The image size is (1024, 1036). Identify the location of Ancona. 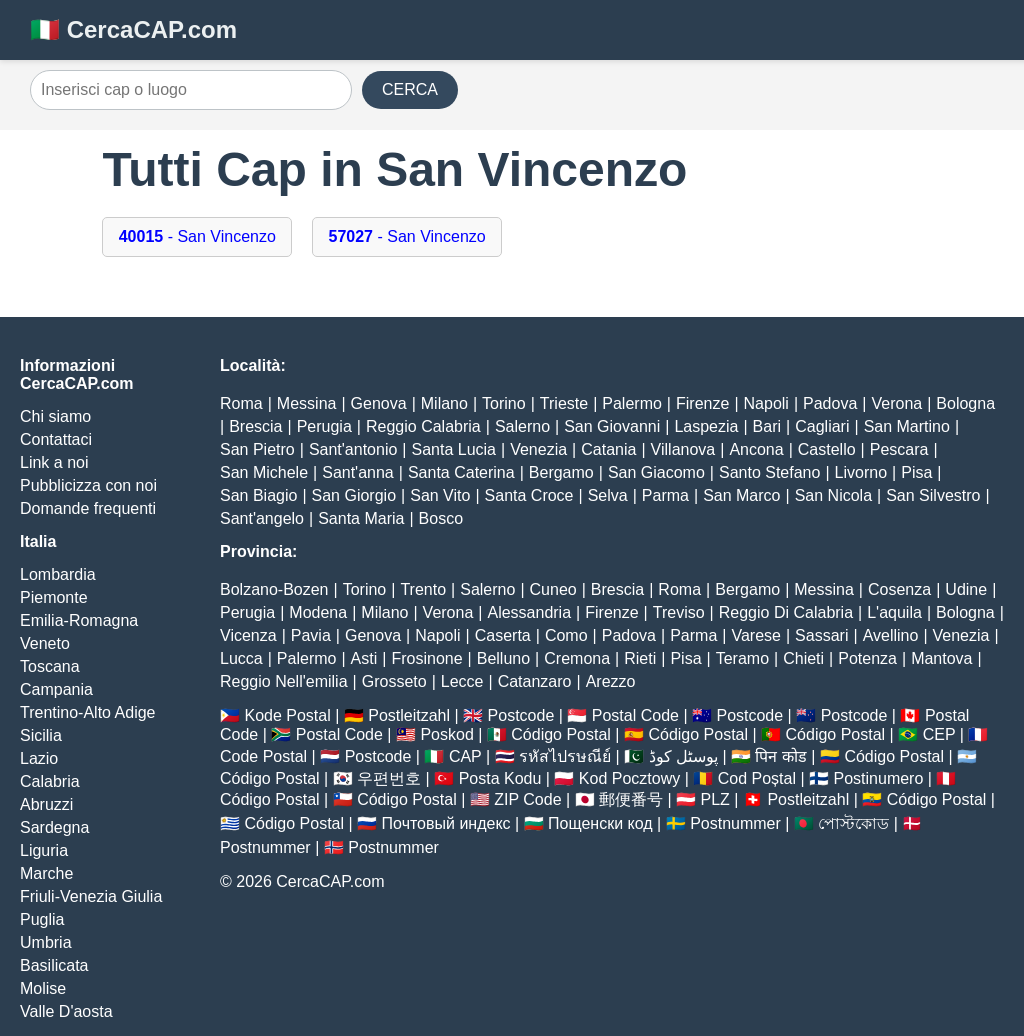
(756, 449).